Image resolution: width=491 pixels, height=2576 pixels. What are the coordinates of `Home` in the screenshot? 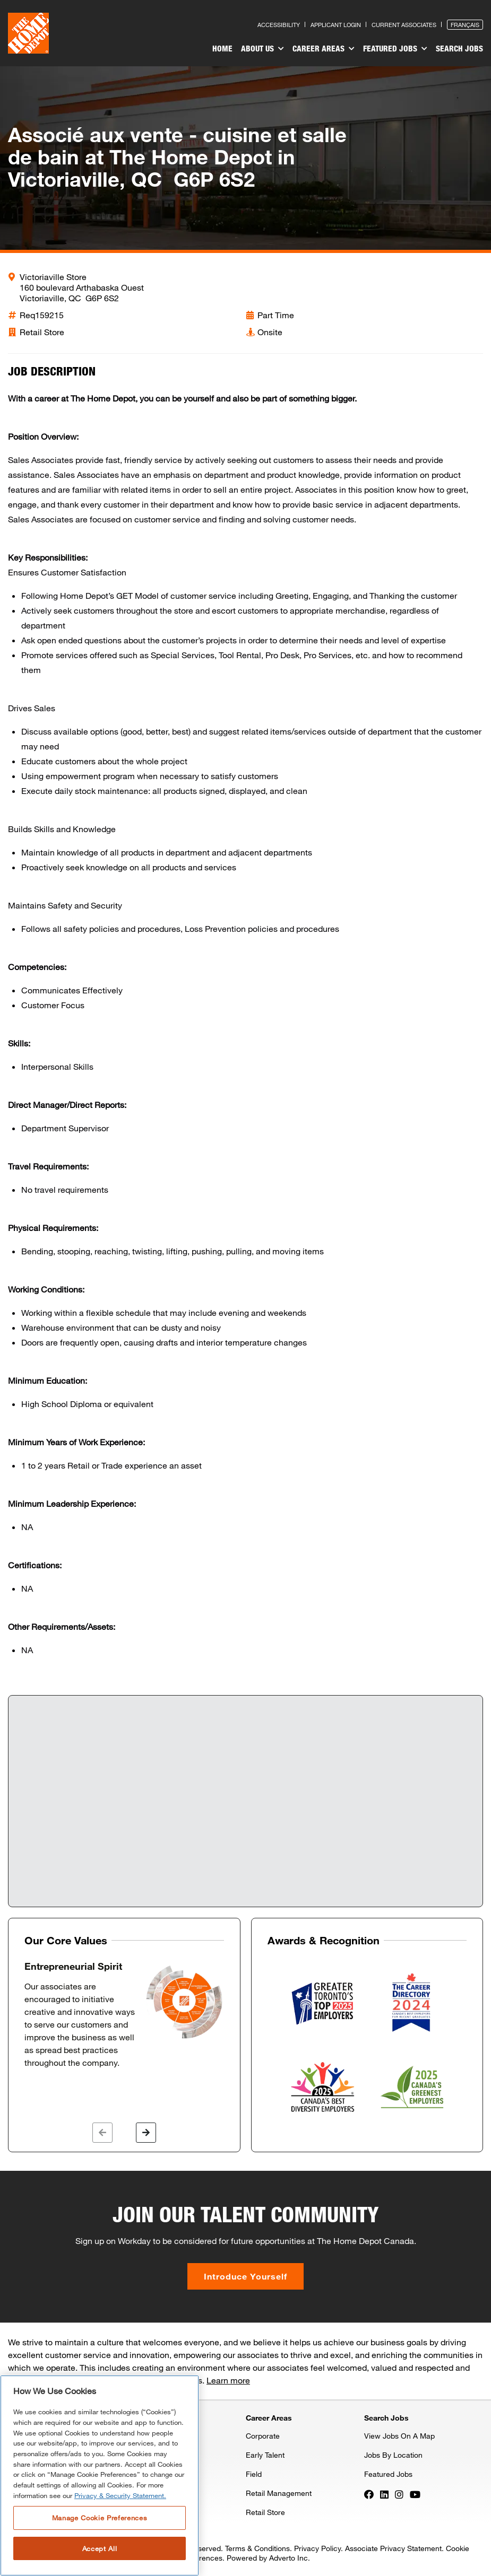 It's located at (222, 48).